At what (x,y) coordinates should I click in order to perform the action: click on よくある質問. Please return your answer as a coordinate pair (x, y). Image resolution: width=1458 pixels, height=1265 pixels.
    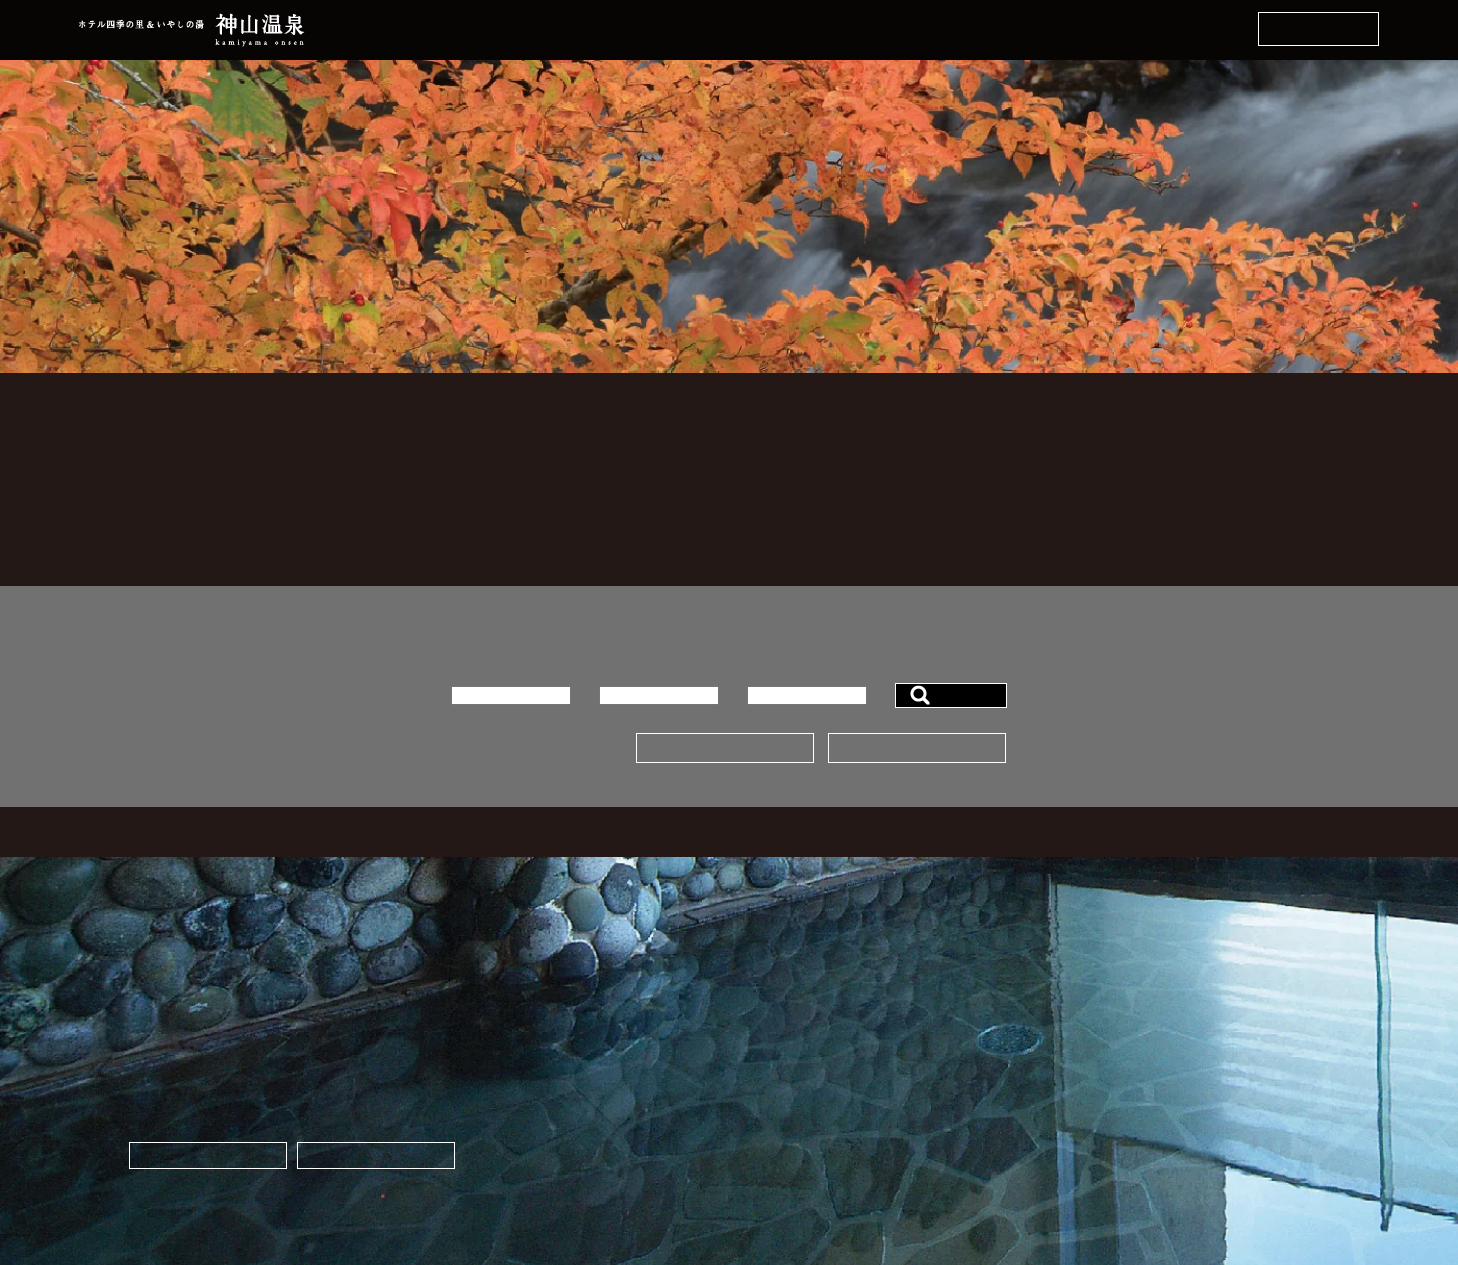
    Looking at the image, I should click on (968, 1040).